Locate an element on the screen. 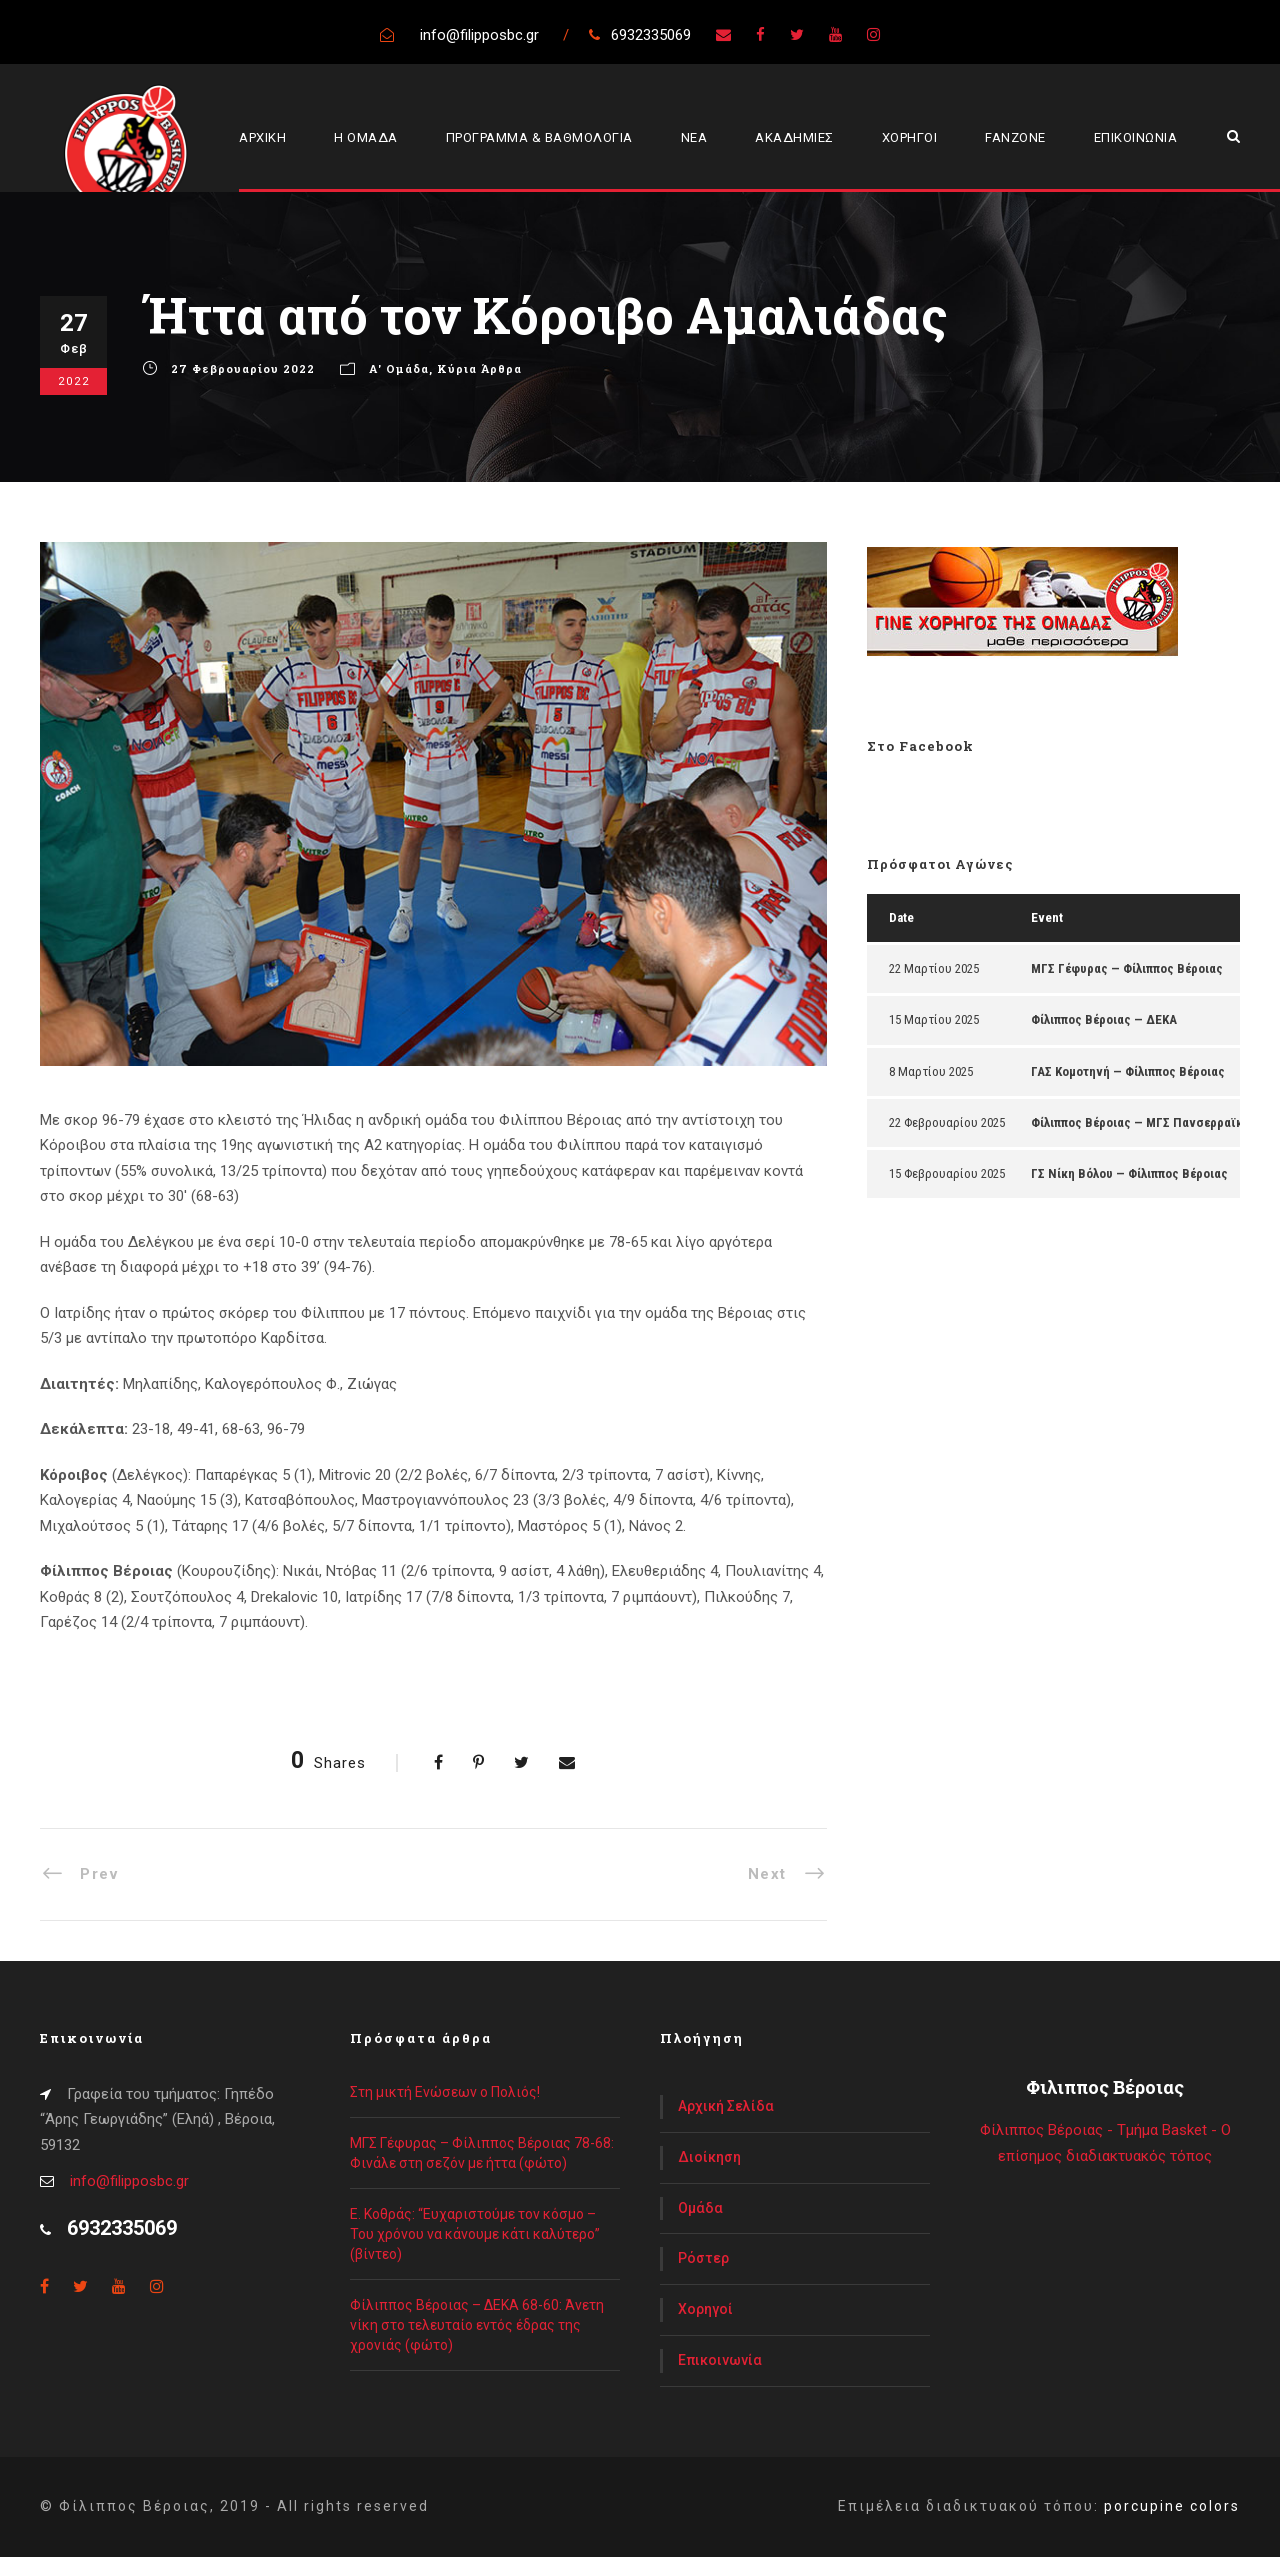 The image size is (1280, 2557). Φίλιππος Βέροιας – ΔΕΚΑ 68-60: Άνετη νίκη στο τελευταίο εντός έδρας της χρονιάς (φώτο) is located at coordinates (477, 2325).